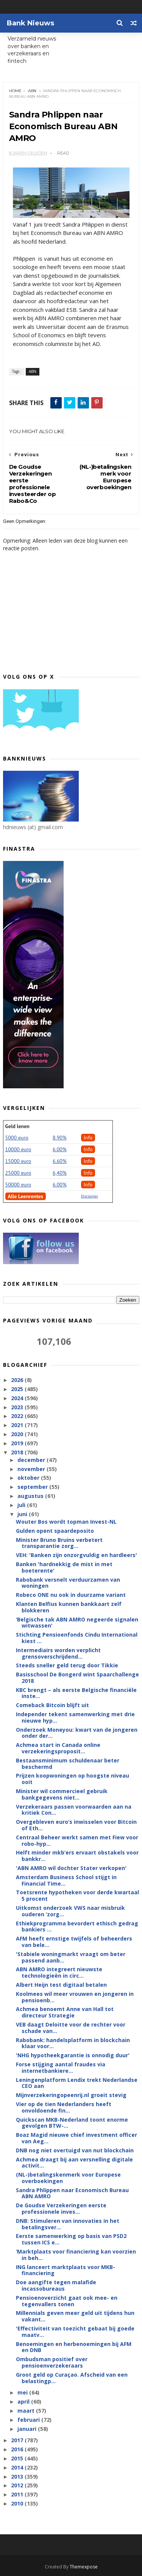 Image resolution: width=142 pixels, height=2576 pixels. What do you see at coordinates (18, 1172) in the screenshot?
I see `25000 euro` at bounding box center [18, 1172].